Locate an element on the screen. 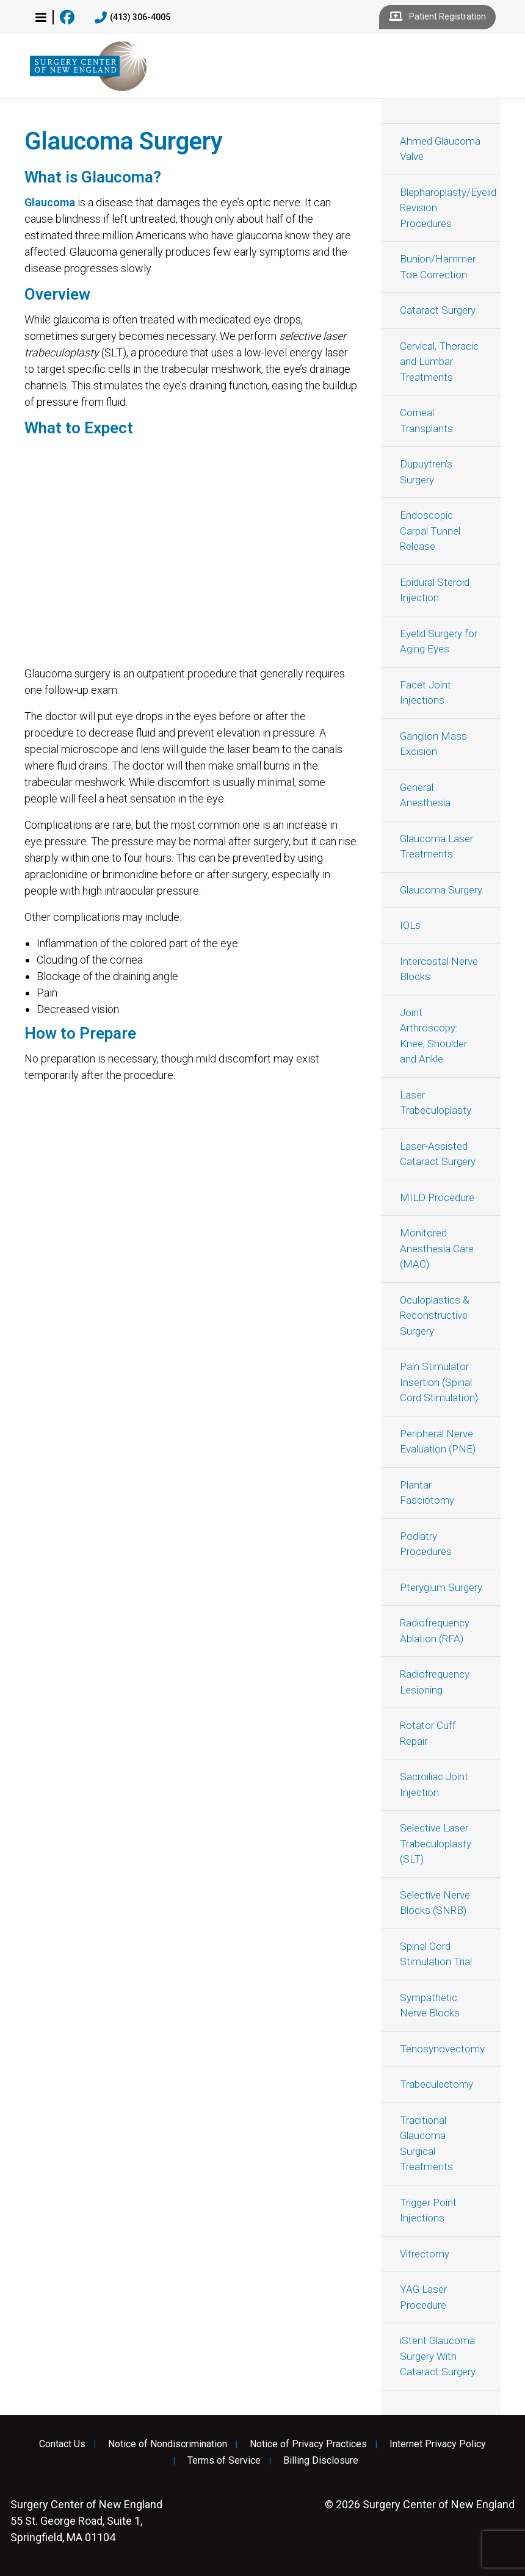  Selective Laser Trabeculoplasty (SLT) is located at coordinates (435, 1843).